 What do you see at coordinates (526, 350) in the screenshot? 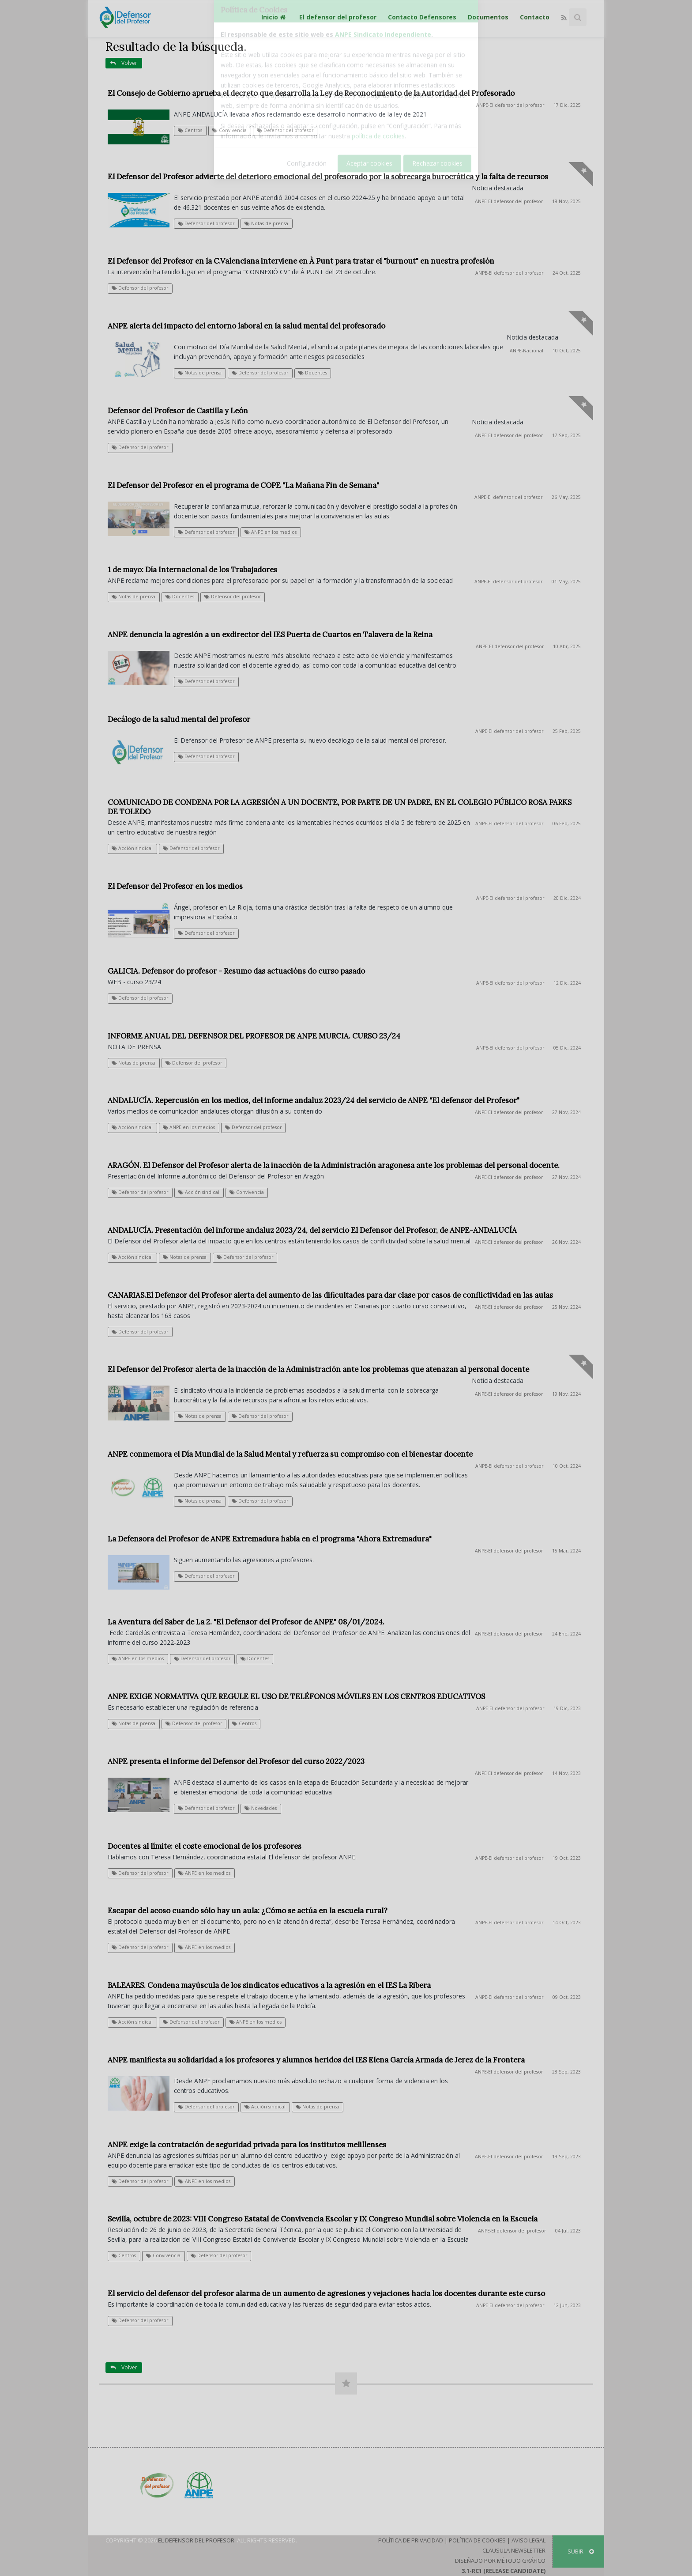
I see `ANPE-Nacional` at bounding box center [526, 350].